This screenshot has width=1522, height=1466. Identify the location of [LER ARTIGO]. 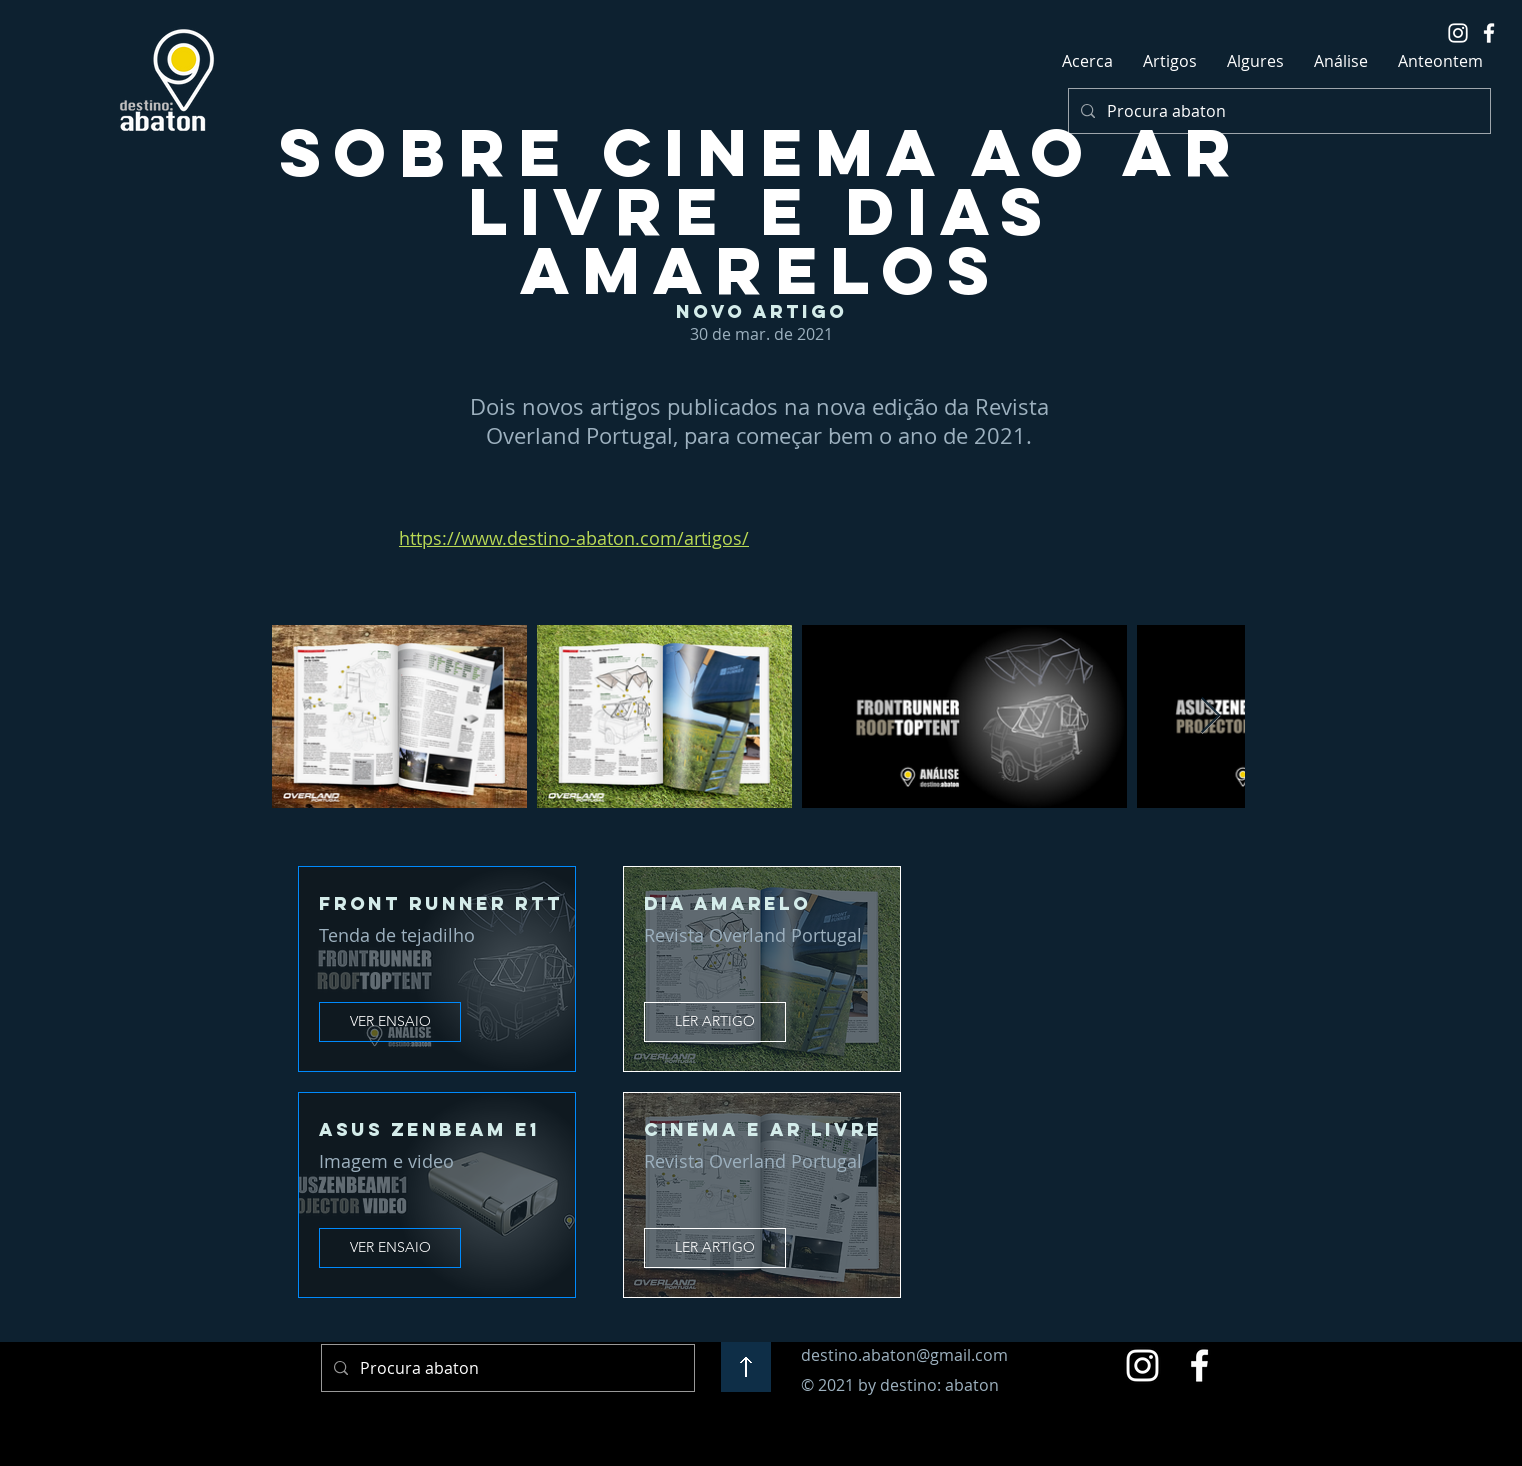
(715, 1022).